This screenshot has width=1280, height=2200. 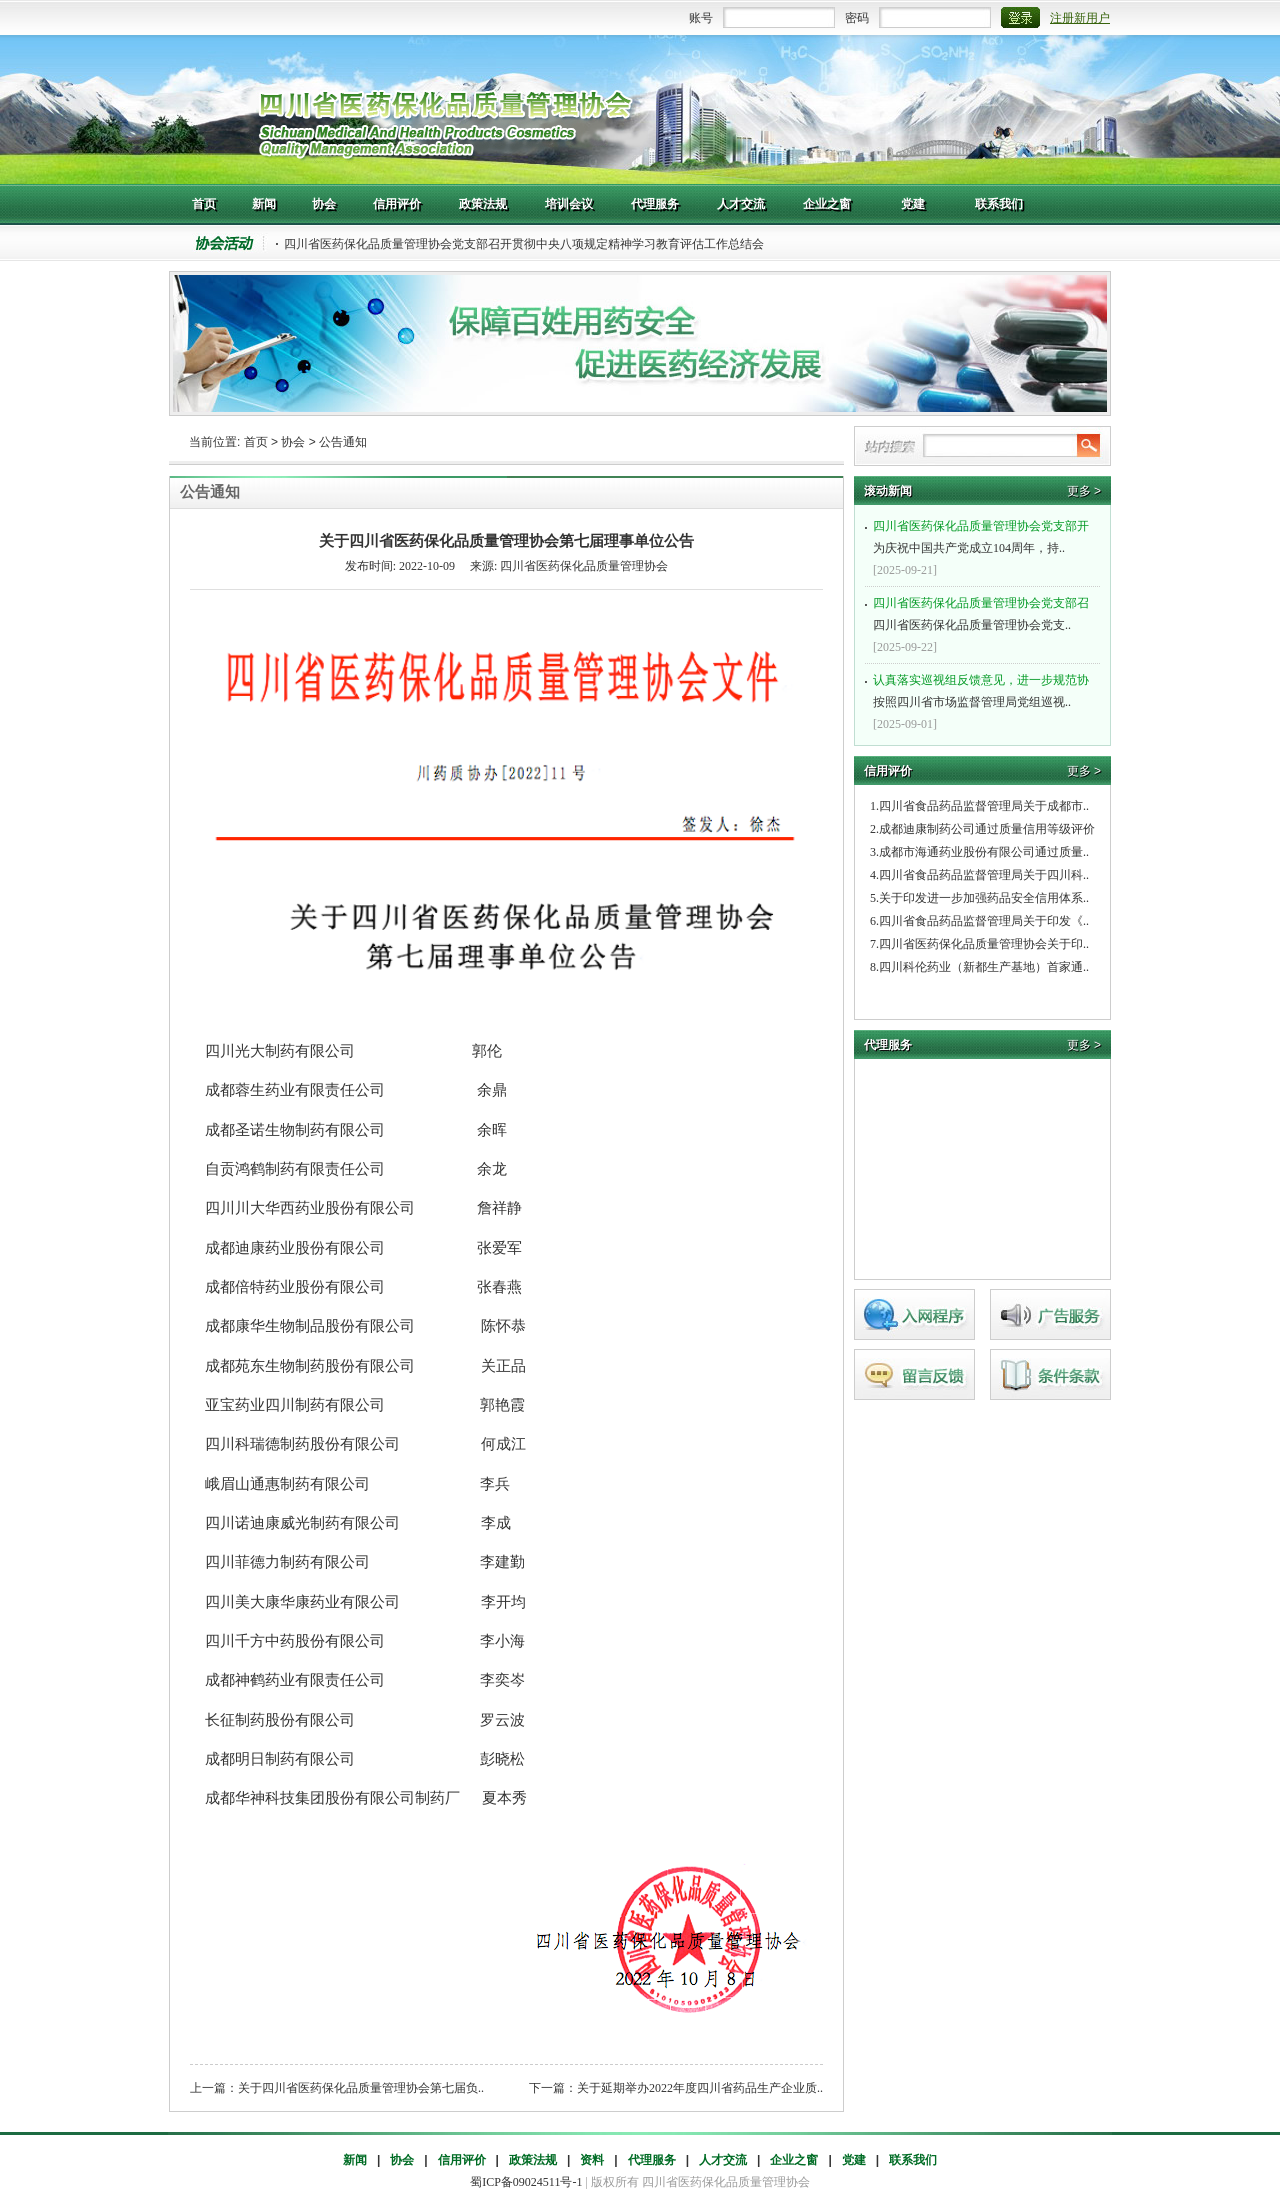 What do you see at coordinates (985, 612) in the screenshot?
I see `四川省医药保化品质量管理协会党支..` at bounding box center [985, 612].